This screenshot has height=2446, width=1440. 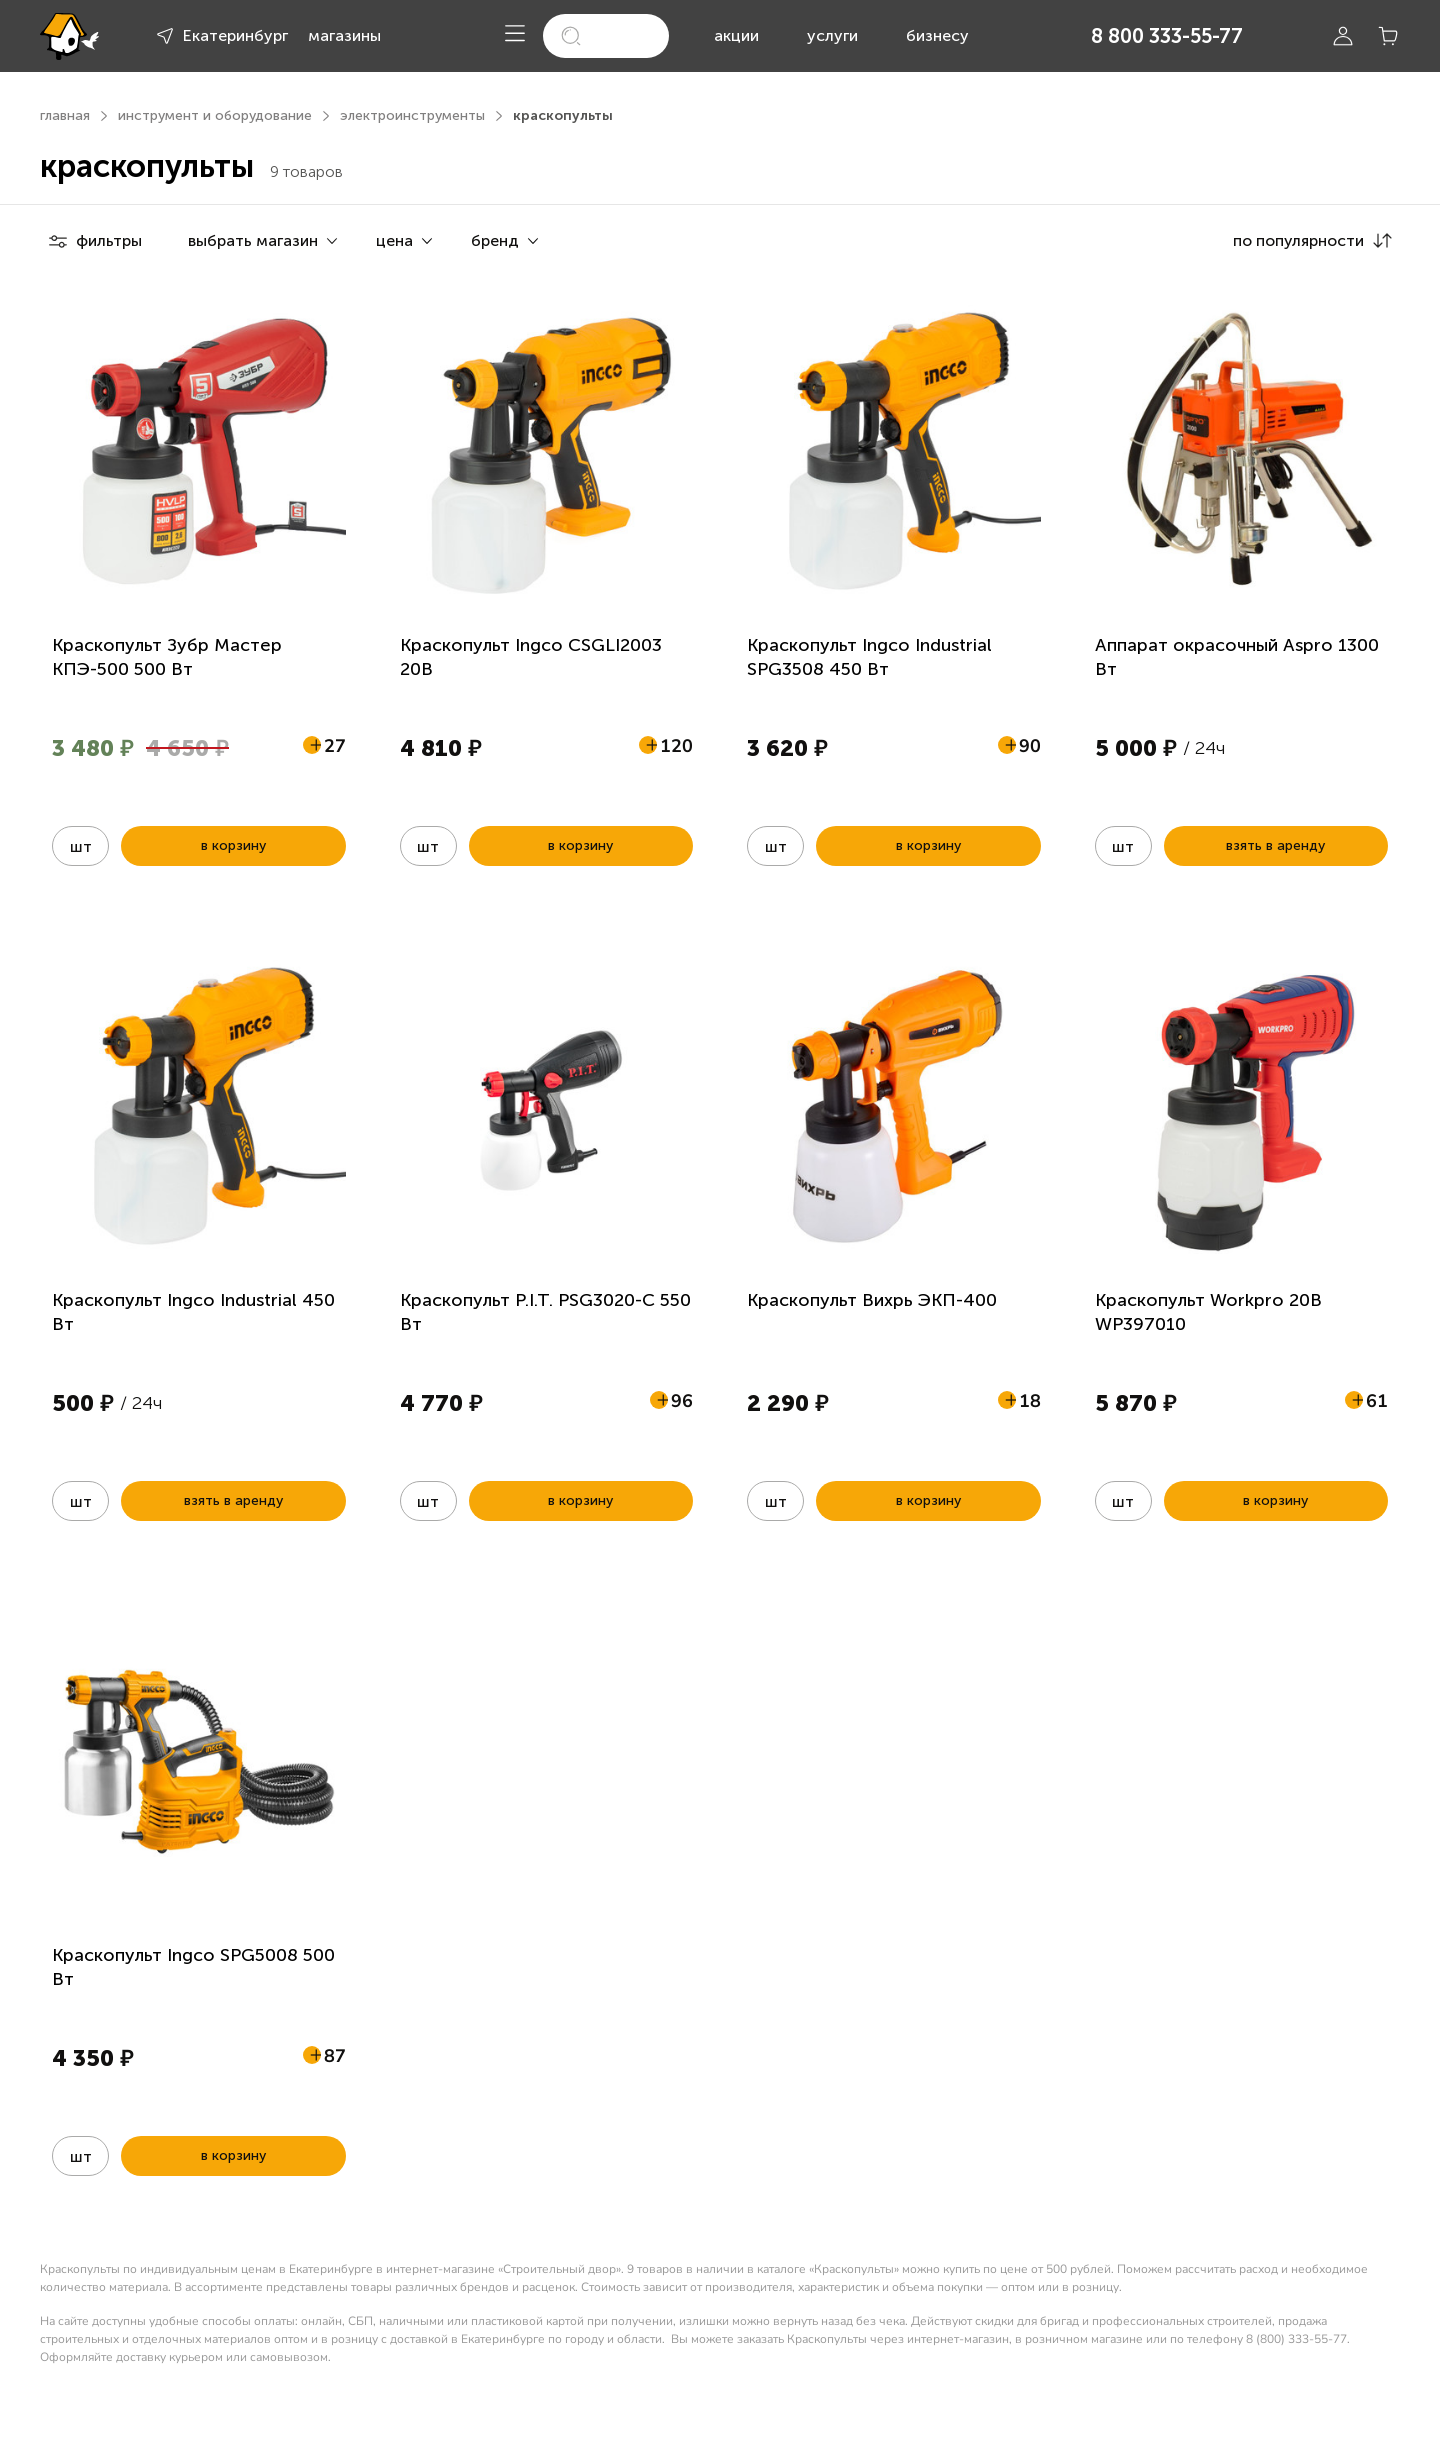 What do you see at coordinates (1167, 36) in the screenshot?
I see `8 800 333-55-77` at bounding box center [1167, 36].